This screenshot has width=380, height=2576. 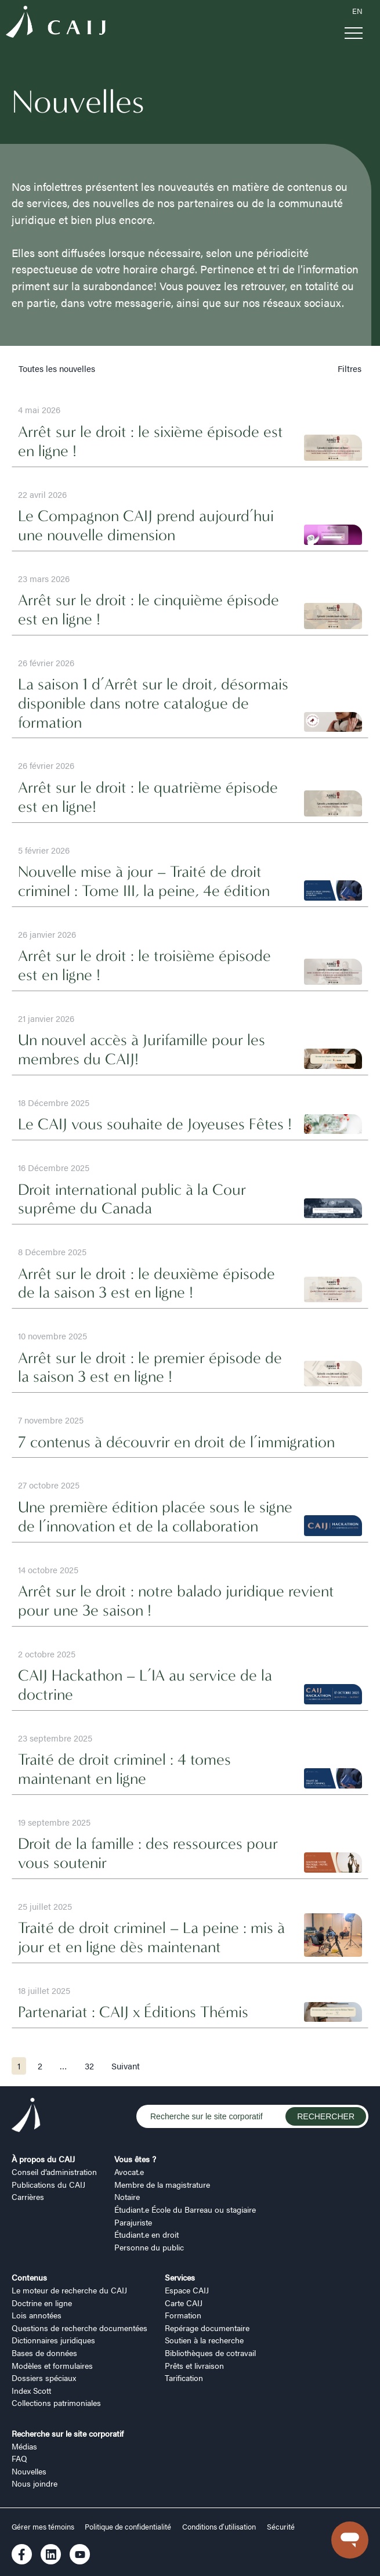 I want to click on Gérer mes témoins, so click(x=44, y=2526).